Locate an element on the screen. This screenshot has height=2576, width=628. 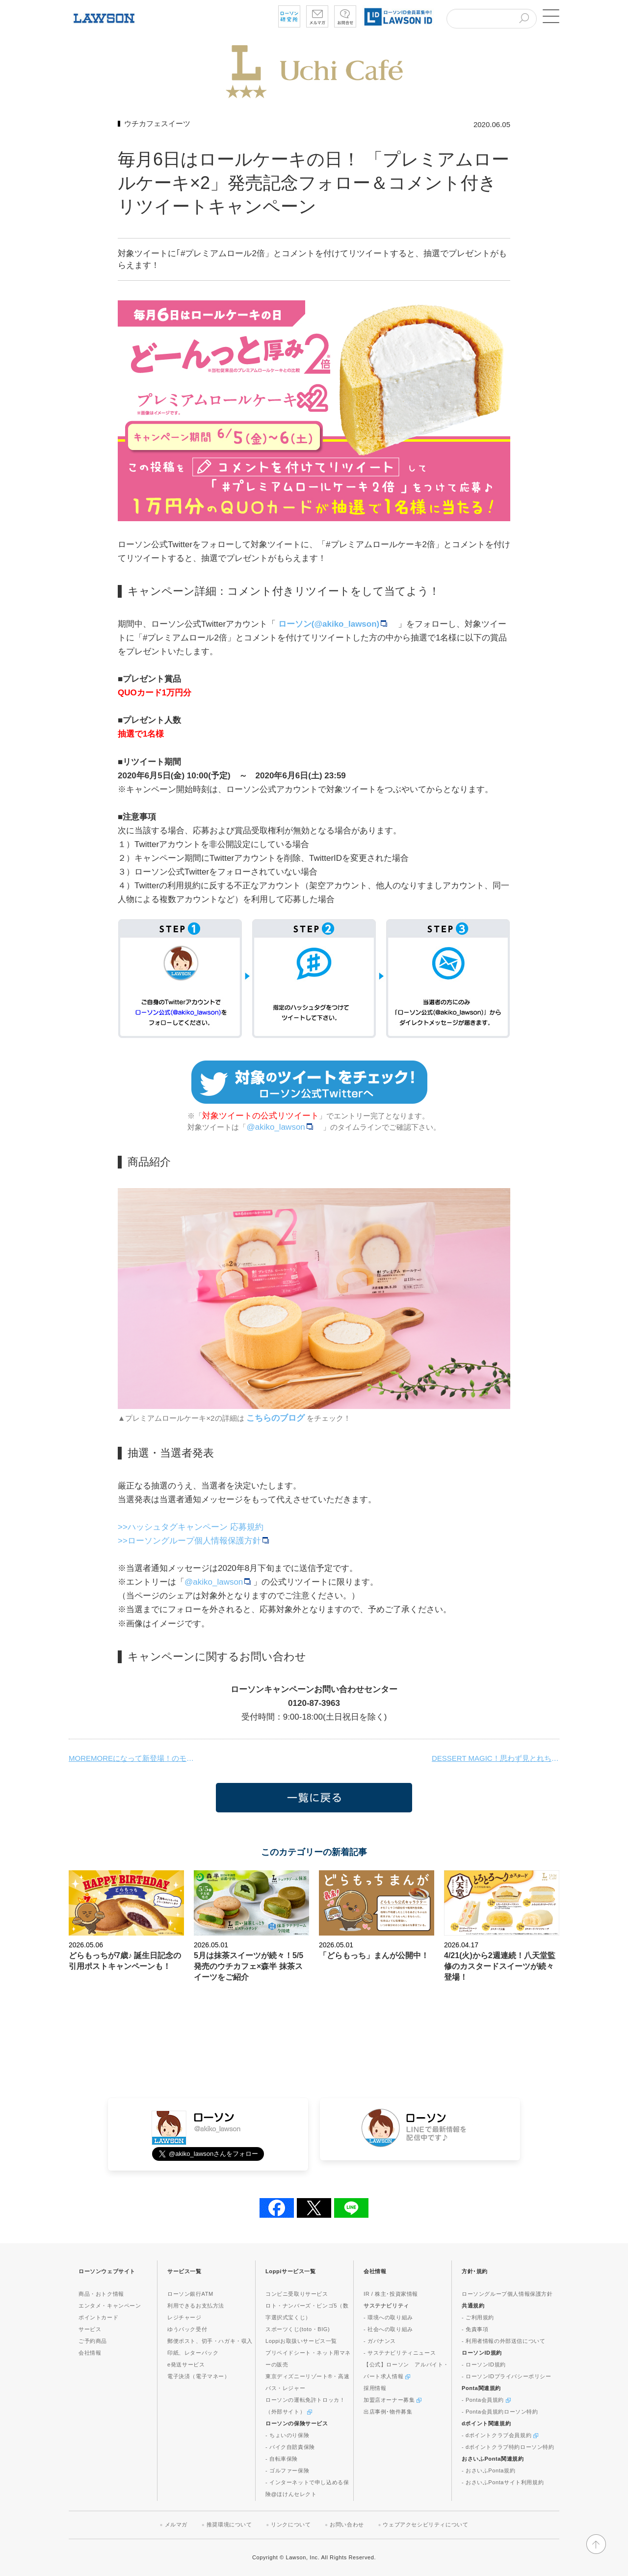
e発送サービス is located at coordinates (186, 2364).